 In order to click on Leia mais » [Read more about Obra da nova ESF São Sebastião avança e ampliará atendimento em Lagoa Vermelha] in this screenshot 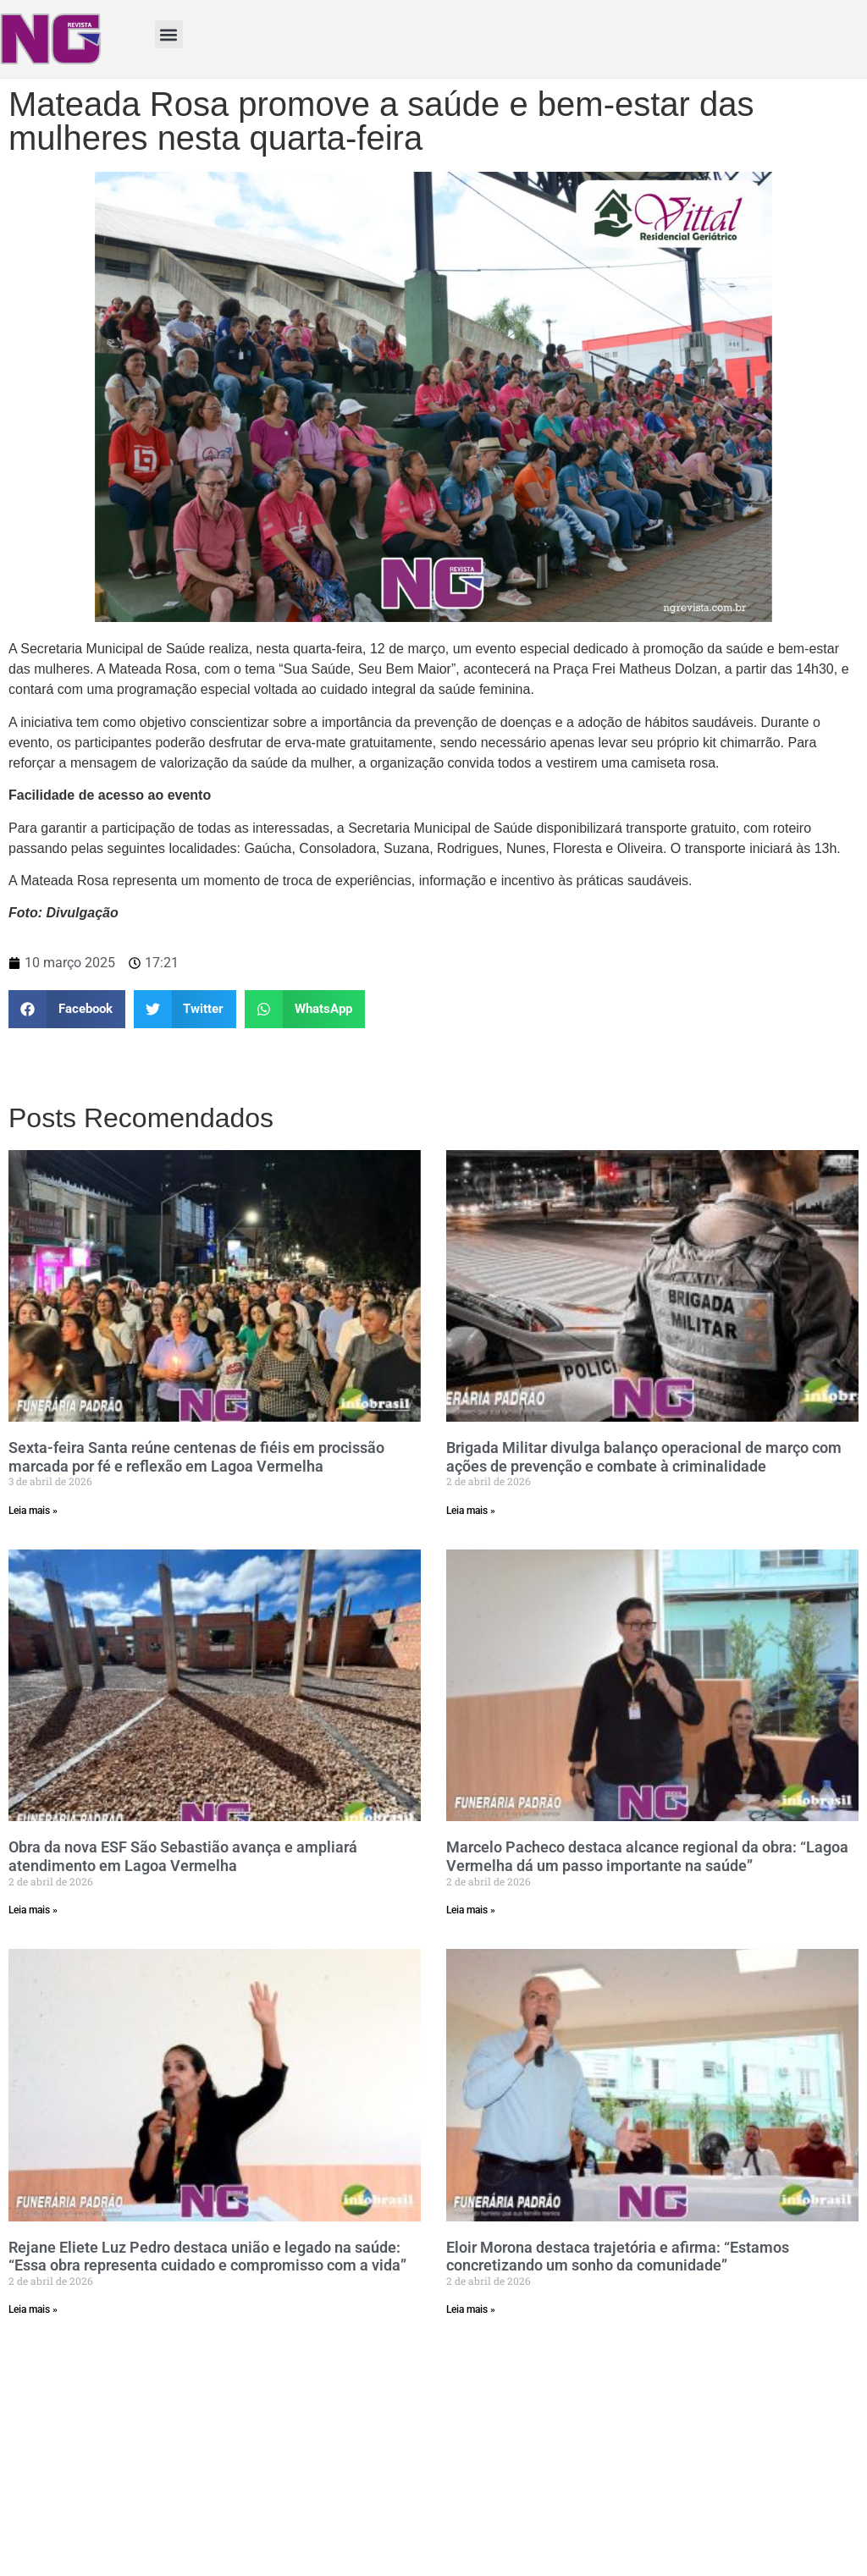, I will do `click(33, 1910)`.